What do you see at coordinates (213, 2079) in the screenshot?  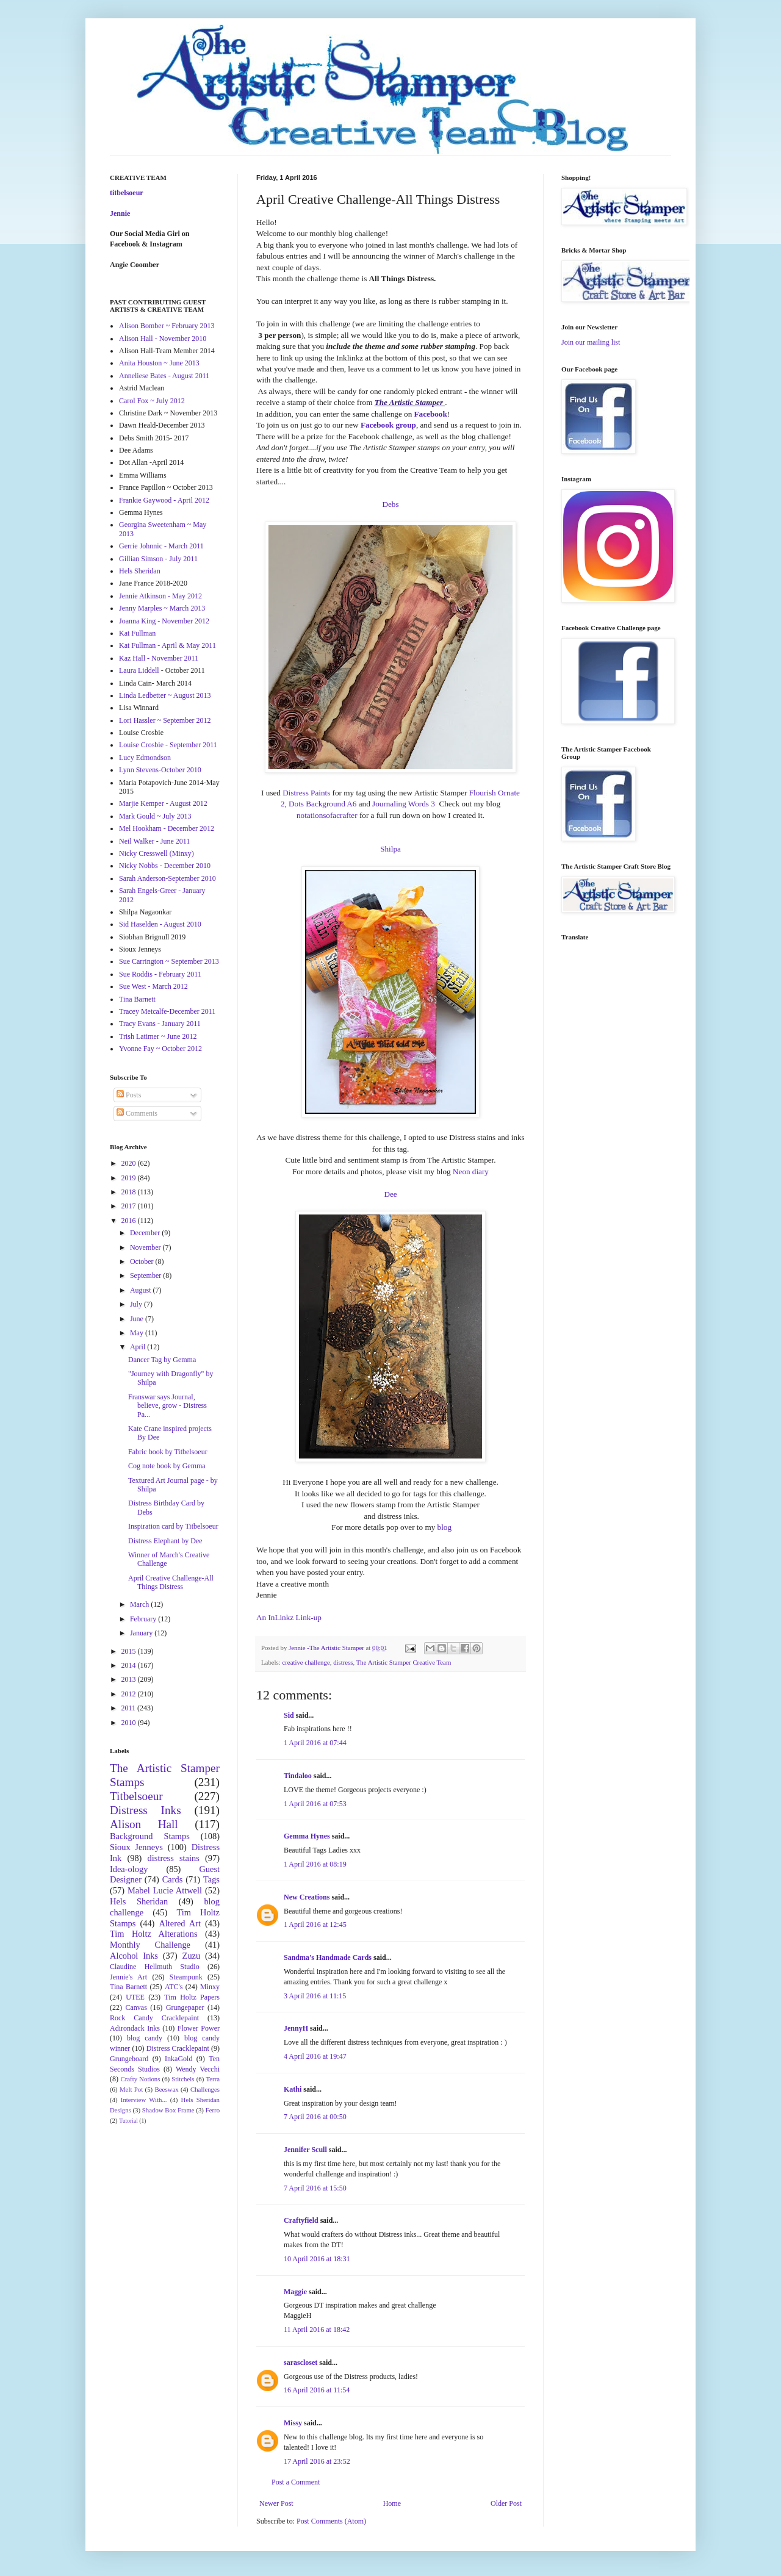 I see `Terra` at bounding box center [213, 2079].